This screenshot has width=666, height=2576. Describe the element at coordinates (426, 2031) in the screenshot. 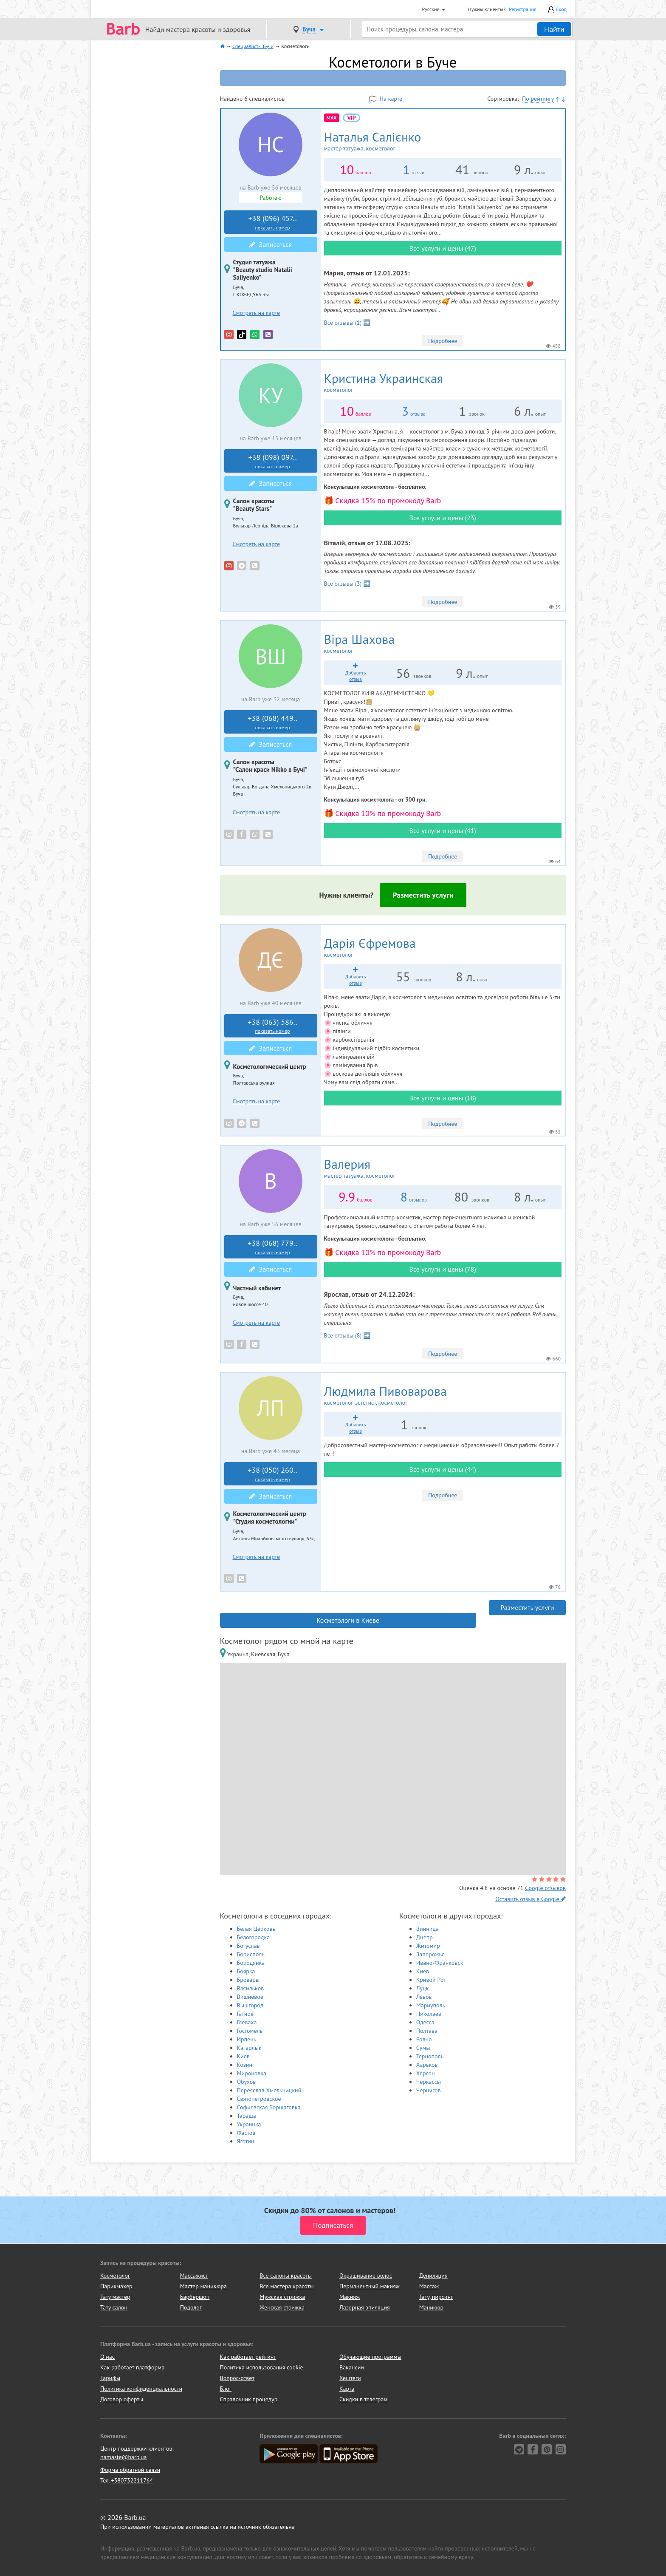

I see `Полтава` at that location.